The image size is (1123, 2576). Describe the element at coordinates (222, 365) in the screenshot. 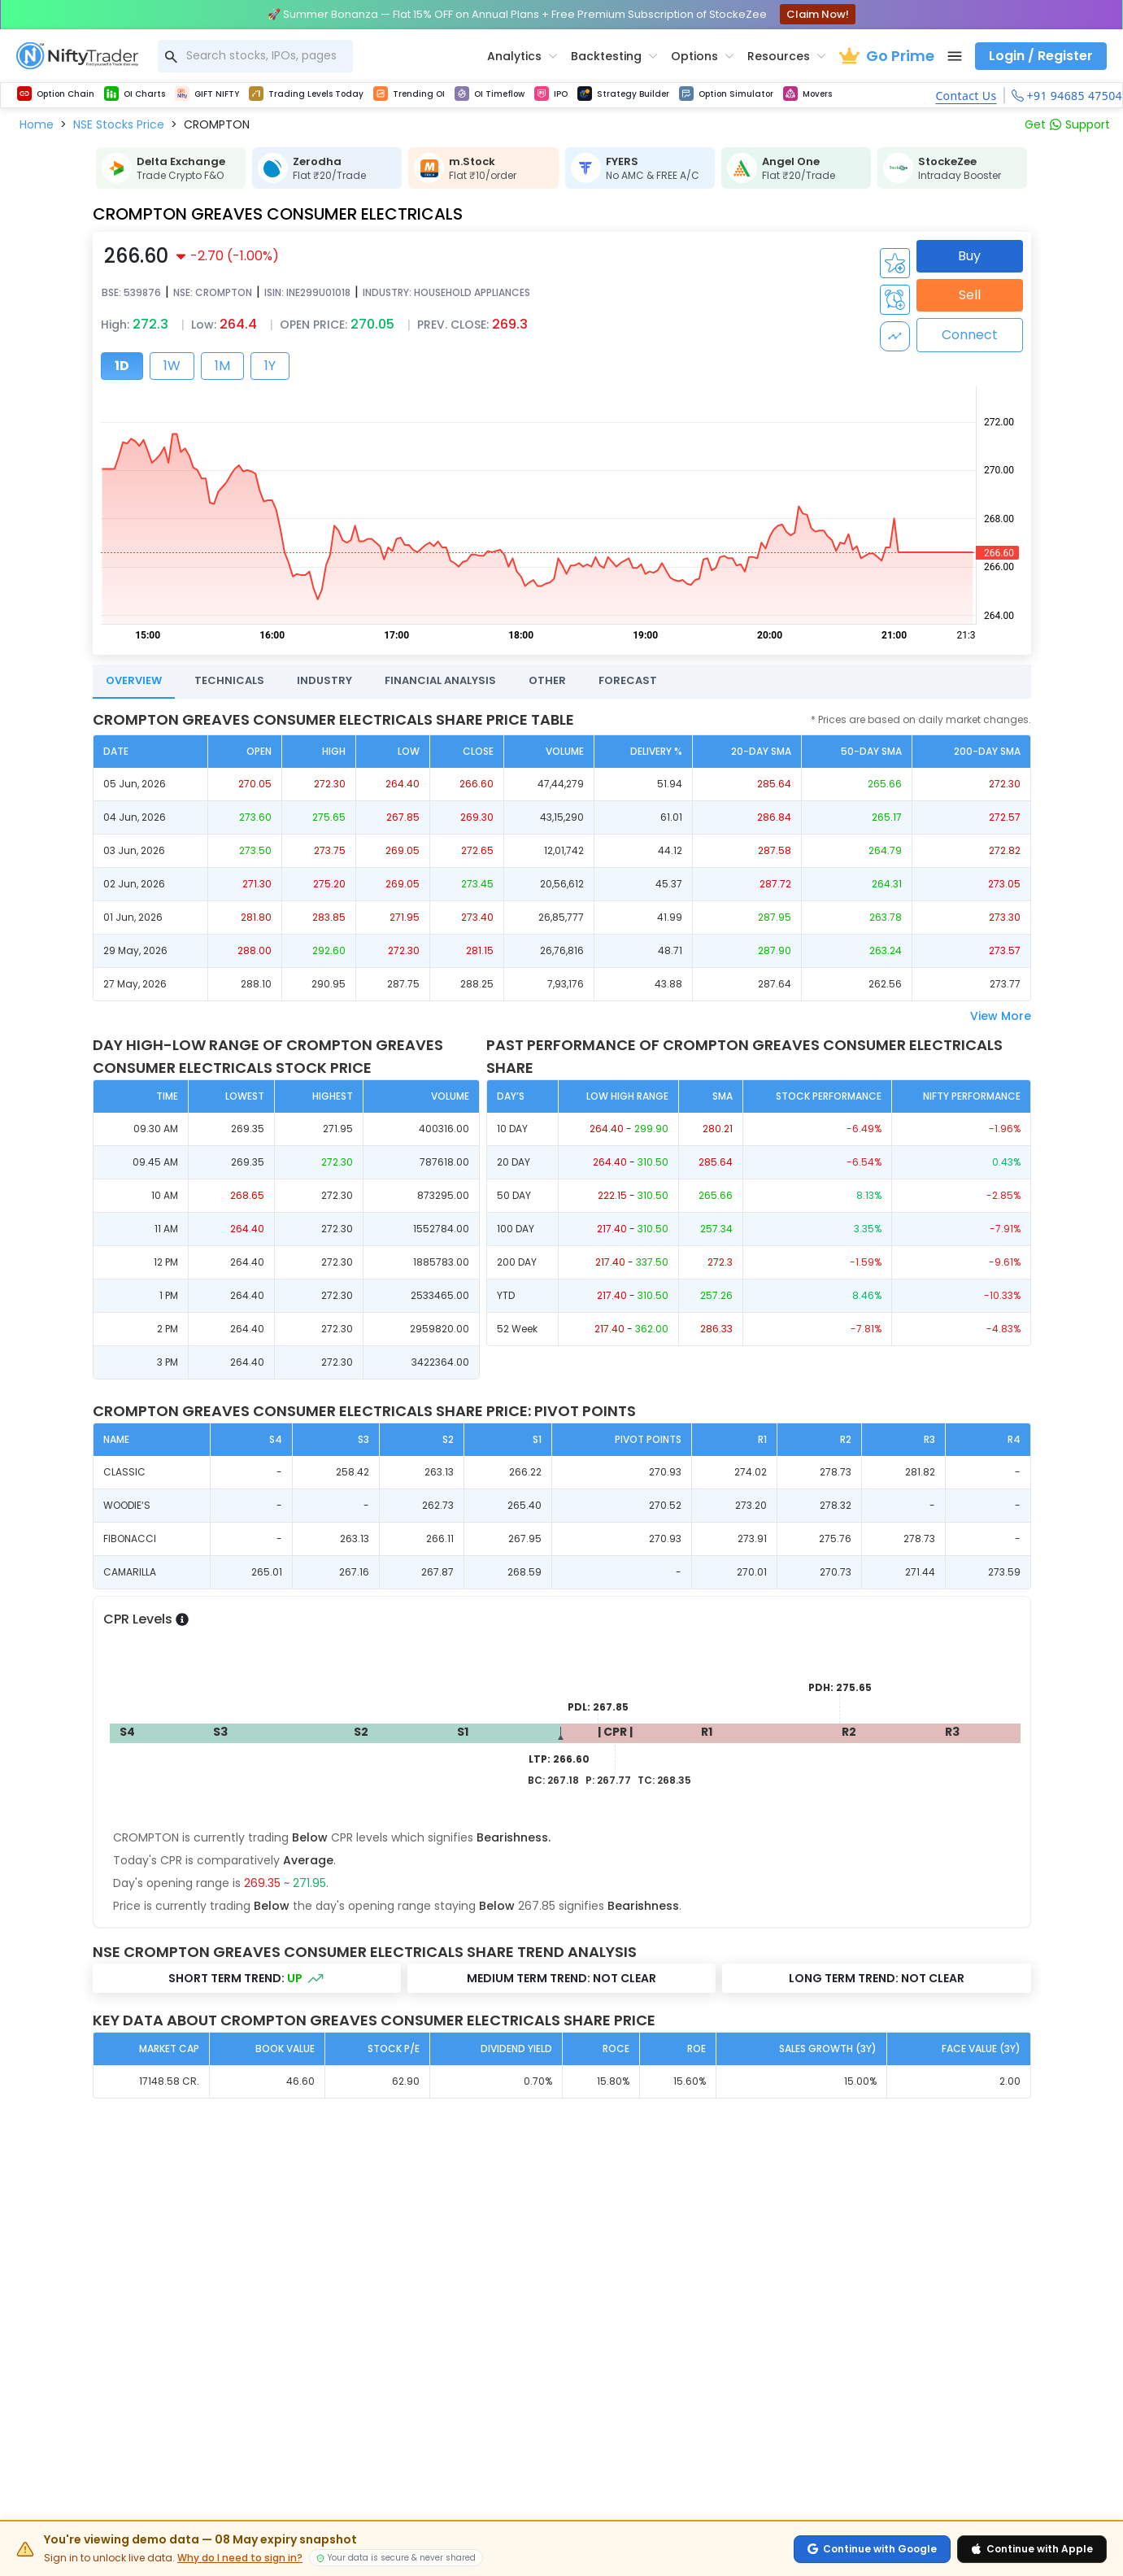

I see `1M` at that location.